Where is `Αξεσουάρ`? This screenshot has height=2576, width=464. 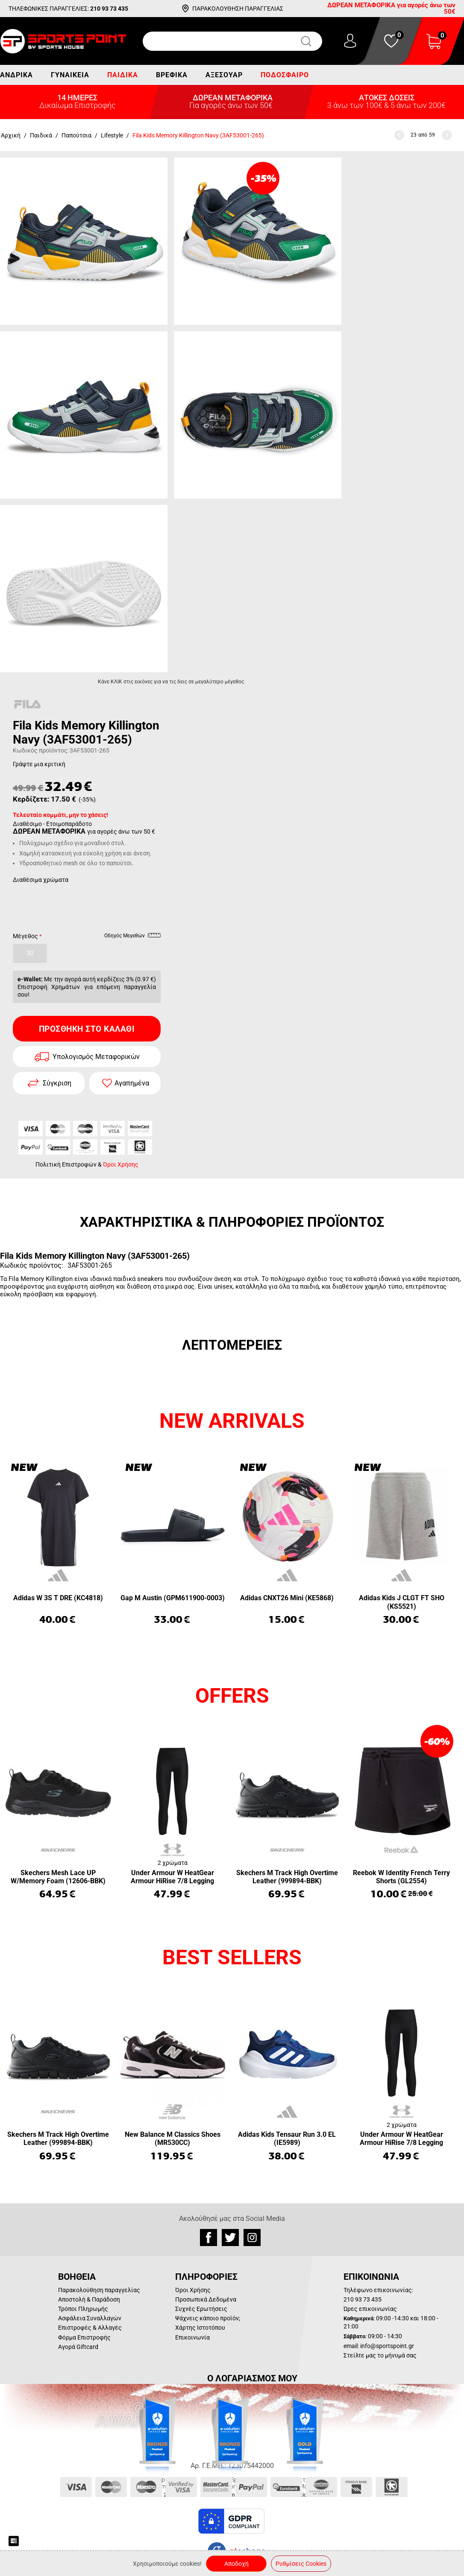
Αξεσουάρ is located at coordinates (224, 75).